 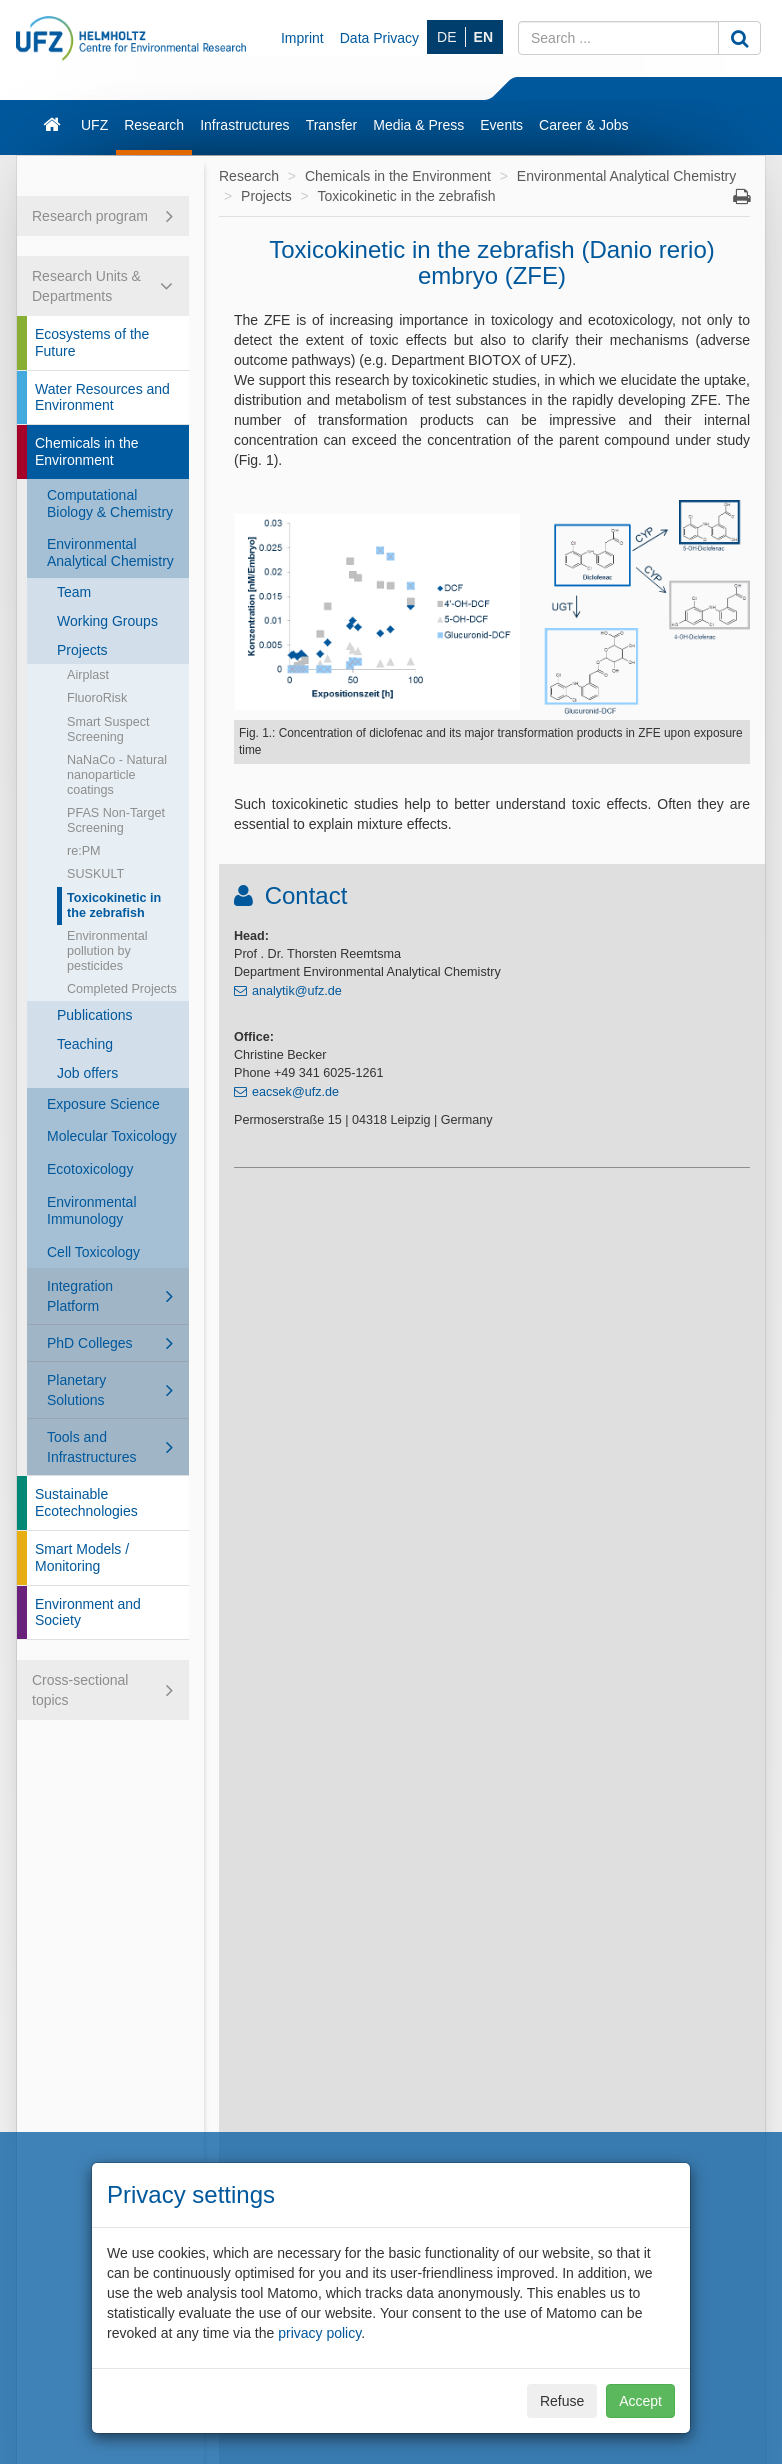 I want to click on NaNaCo - Natural nanoparticle coatings, so click(x=117, y=775).